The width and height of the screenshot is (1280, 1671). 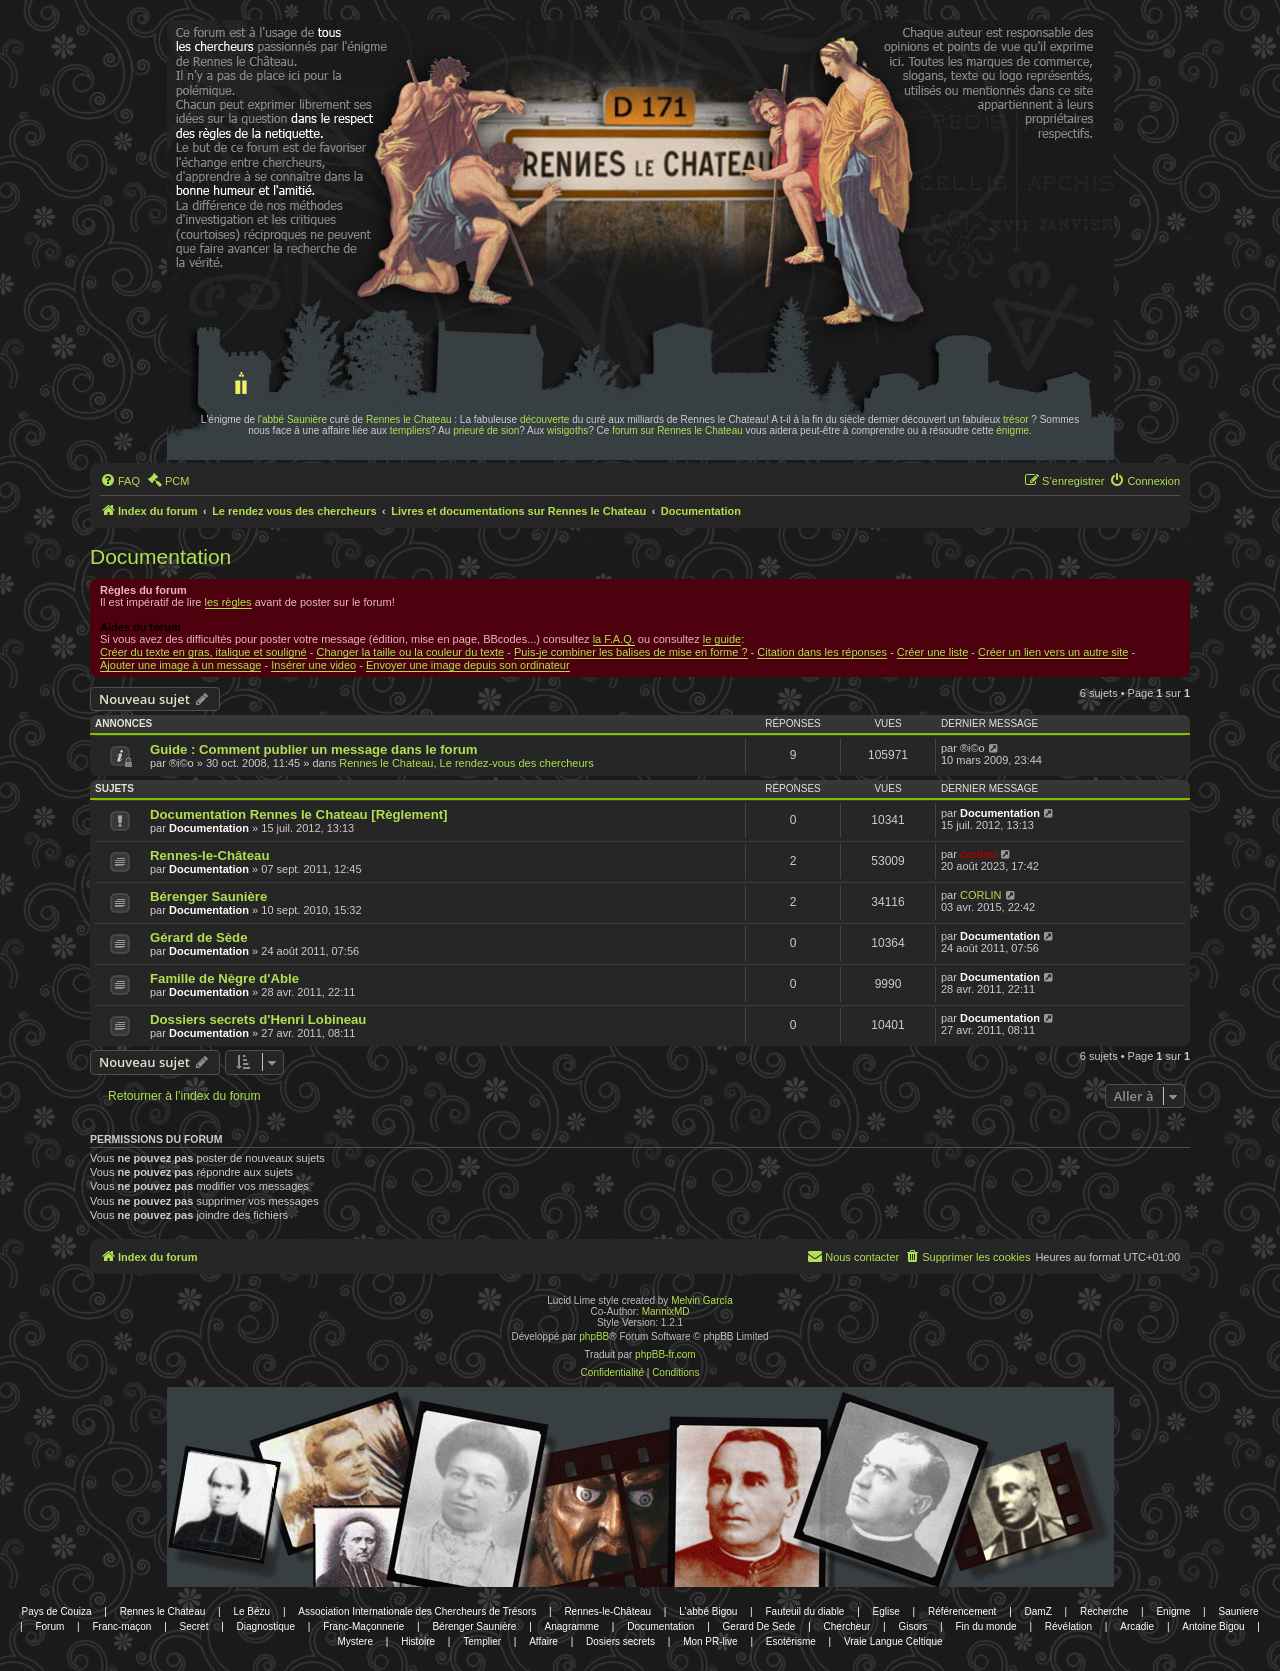 What do you see at coordinates (194, 1626) in the screenshot?
I see `Secret` at bounding box center [194, 1626].